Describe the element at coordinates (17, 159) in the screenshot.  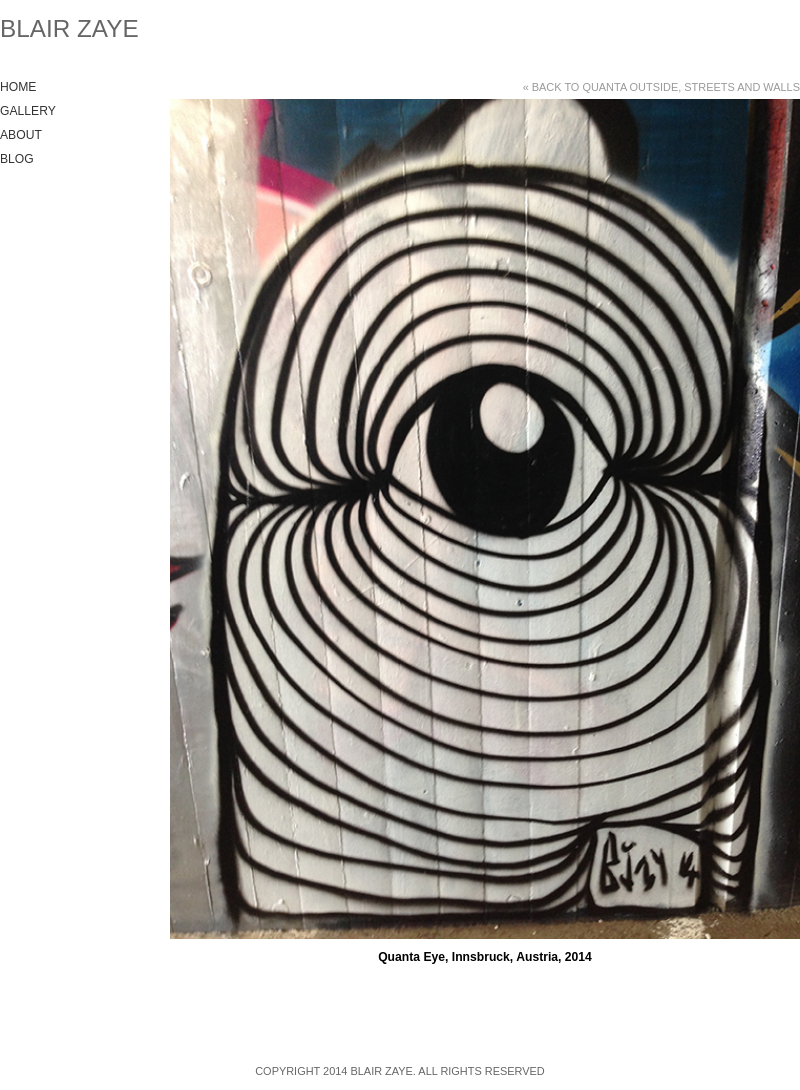
I see `Blog` at that location.